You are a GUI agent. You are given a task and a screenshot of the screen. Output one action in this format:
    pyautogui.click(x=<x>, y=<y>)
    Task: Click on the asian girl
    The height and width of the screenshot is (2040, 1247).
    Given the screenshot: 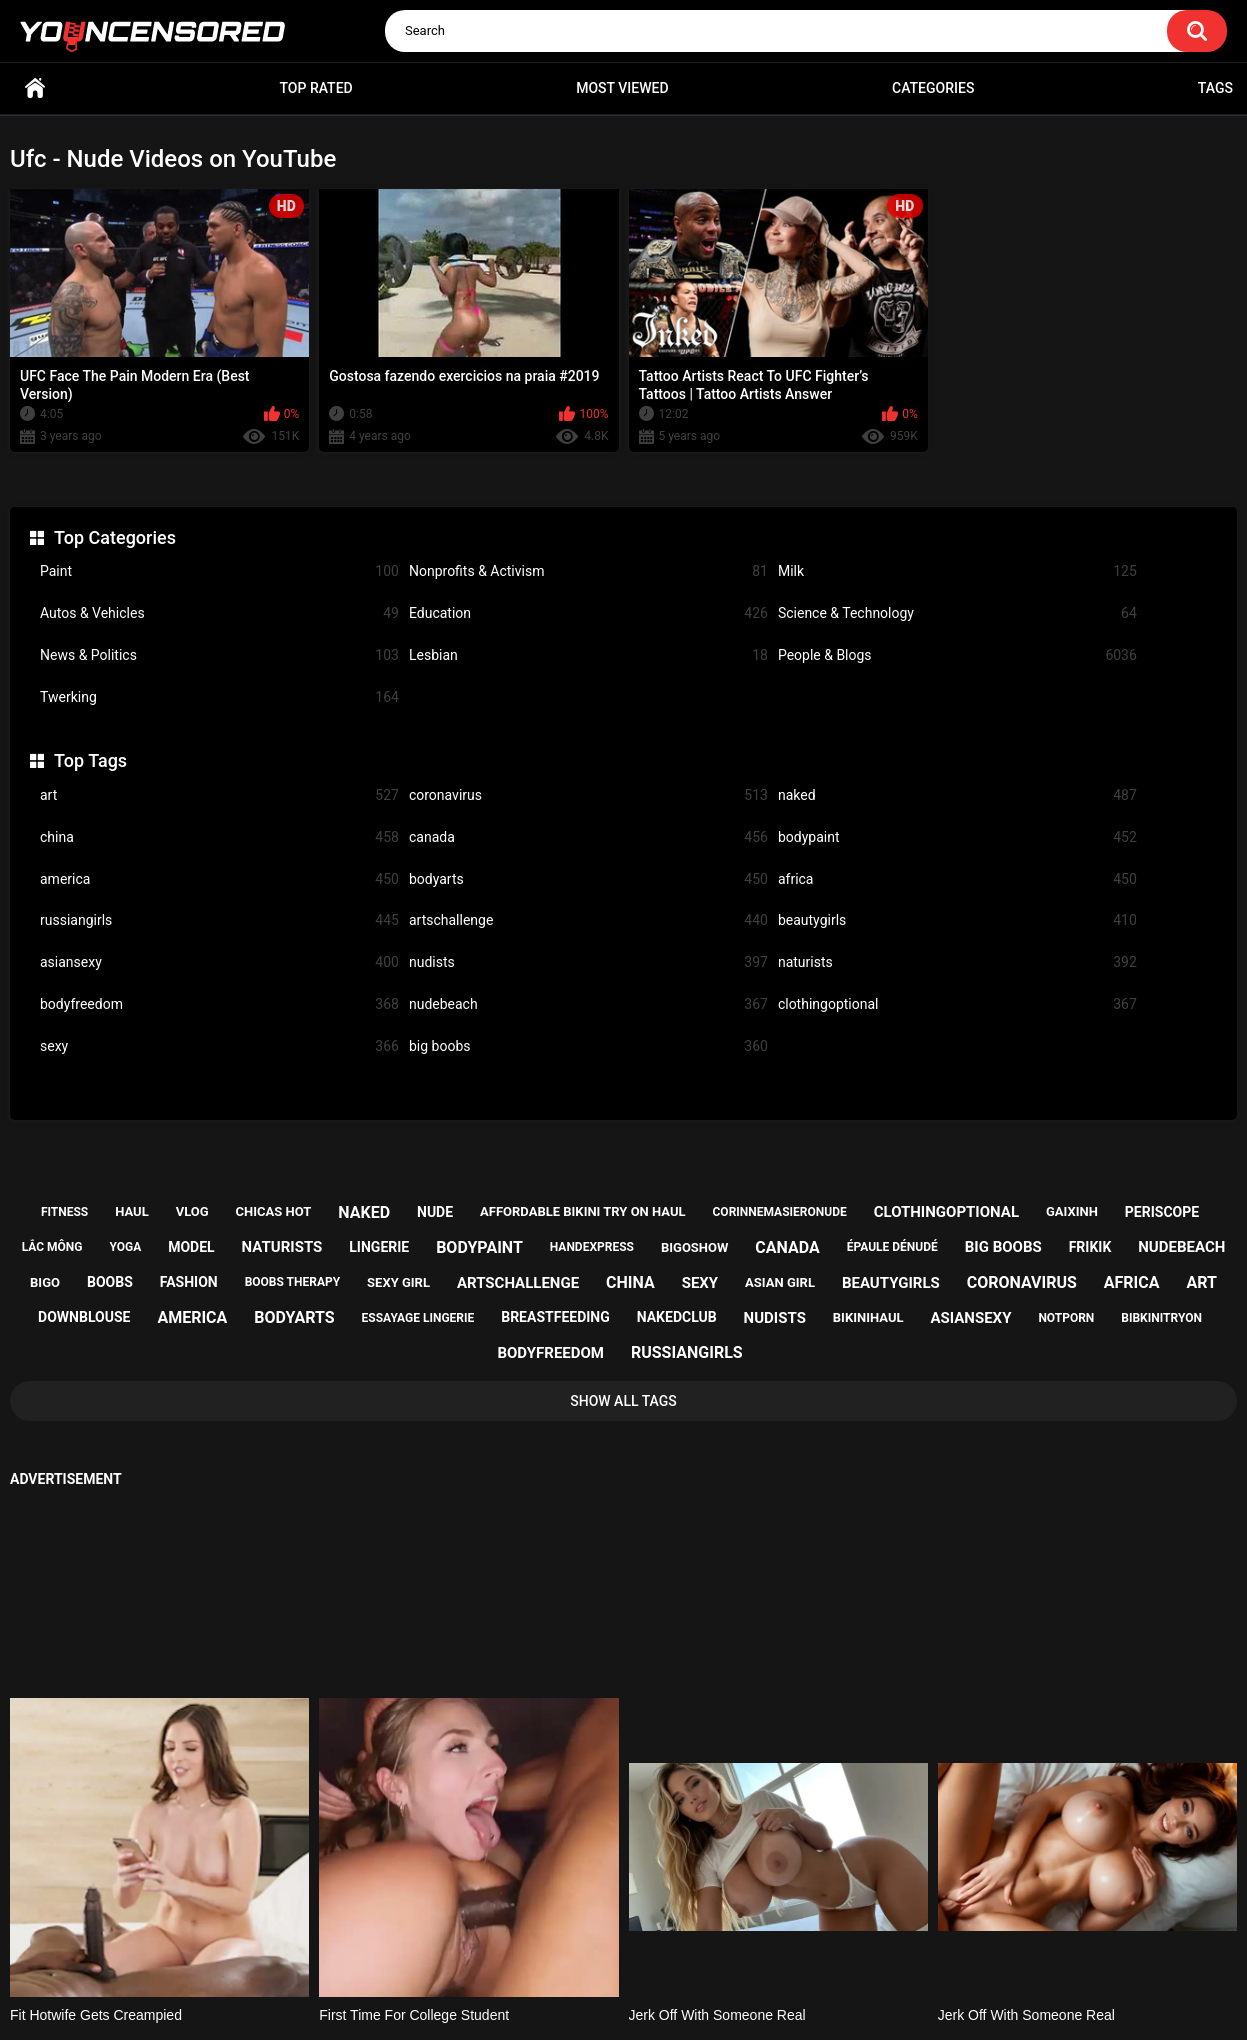 What is the action you would take?
    pyautogui.click(x=780, y=1282)
    